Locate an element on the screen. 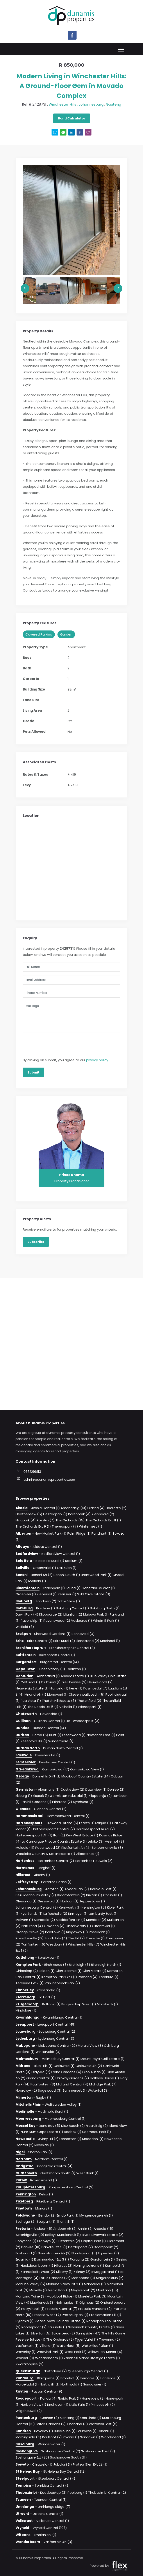 The image size is (143, 2576). Rosebank (1) is located at coordinates (99, 1932).